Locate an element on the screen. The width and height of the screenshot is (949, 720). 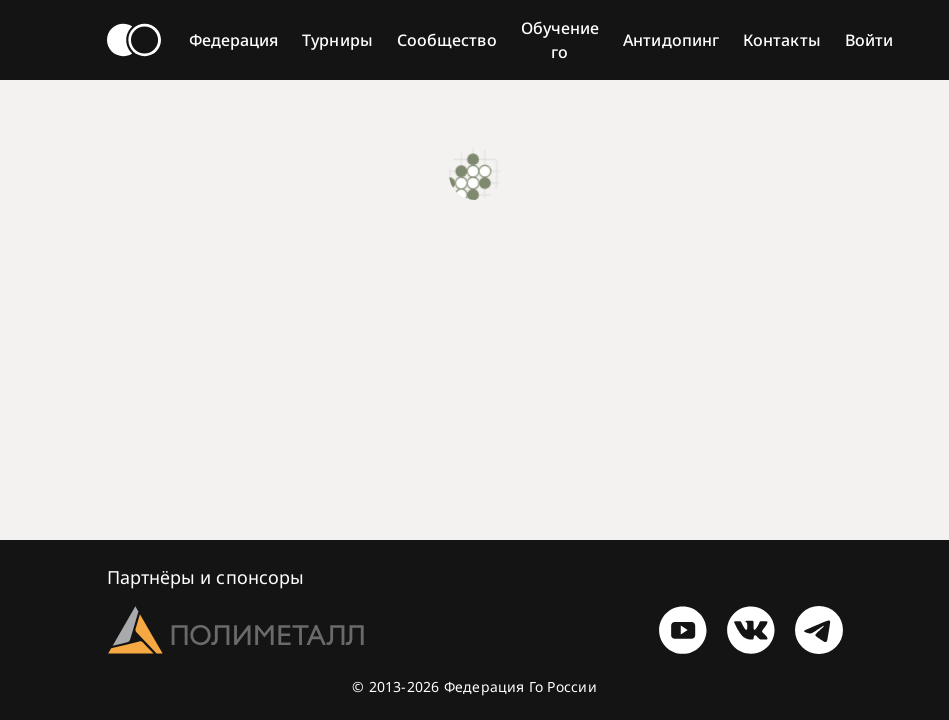
Войти is located at coordinates (869, 40).